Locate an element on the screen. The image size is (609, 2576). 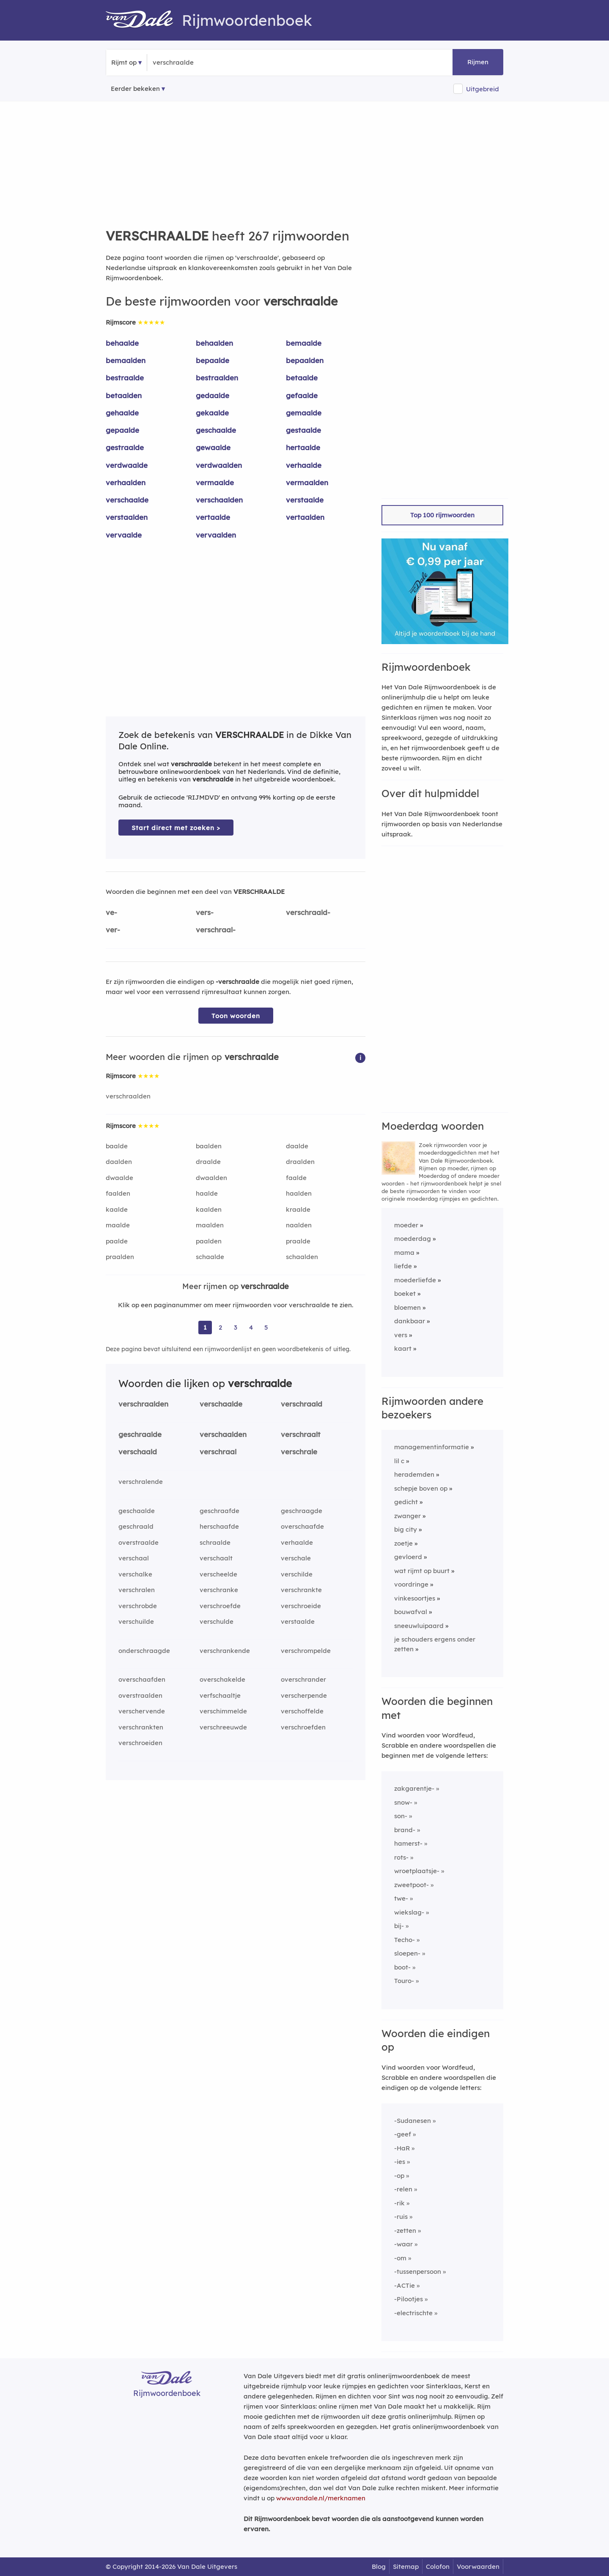
overschaafden [Rijmwoord: overschaafden] is located at coordinates (141, 1679).